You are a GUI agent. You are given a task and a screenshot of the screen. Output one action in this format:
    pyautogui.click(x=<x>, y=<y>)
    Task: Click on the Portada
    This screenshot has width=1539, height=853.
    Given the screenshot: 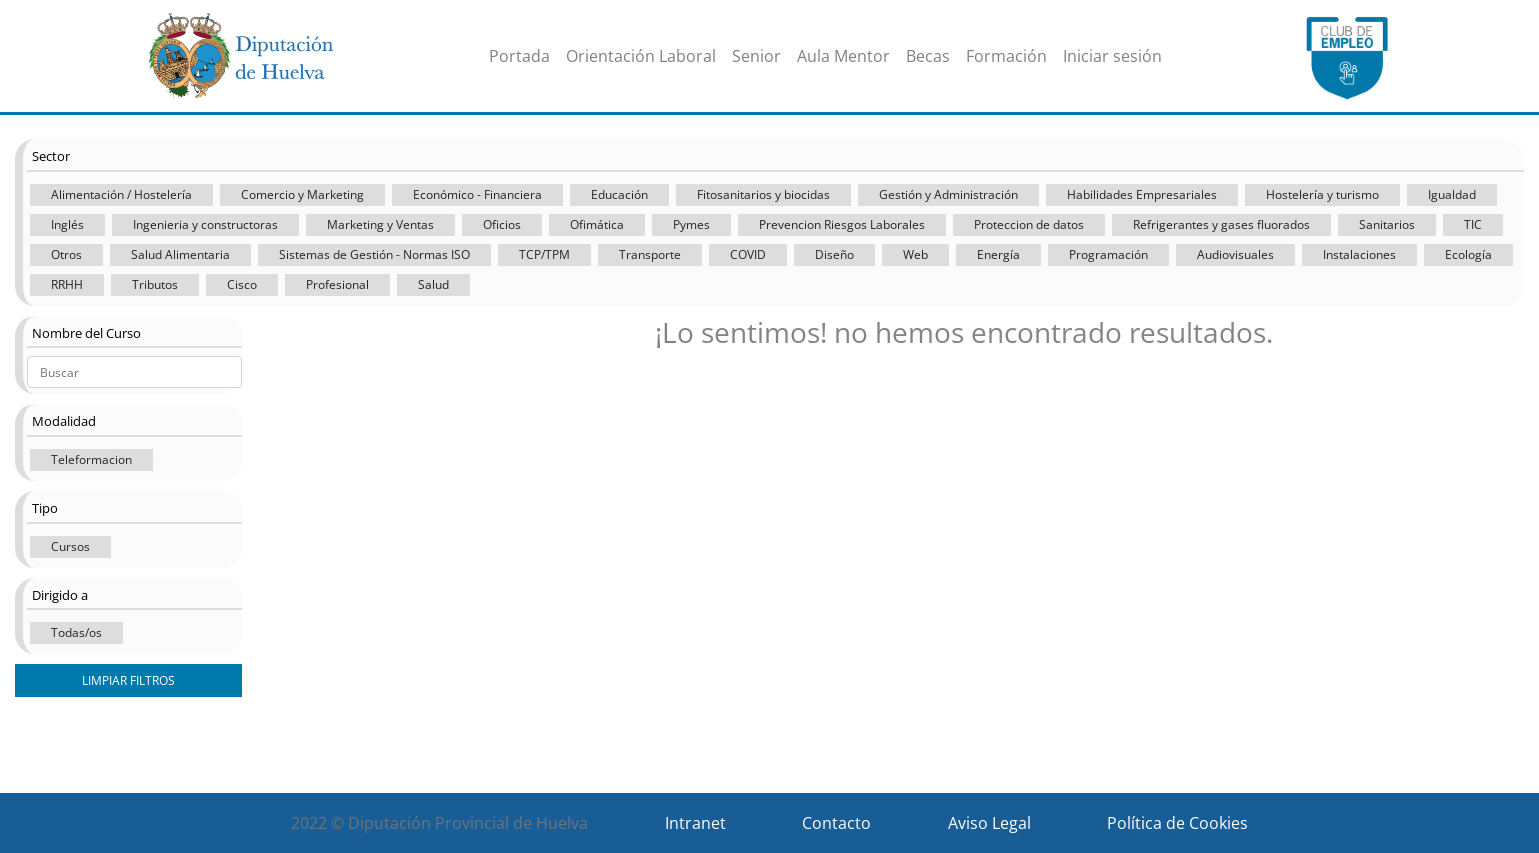 What is the action you would take?
    pyautogui.click(x=519, y=56)
    